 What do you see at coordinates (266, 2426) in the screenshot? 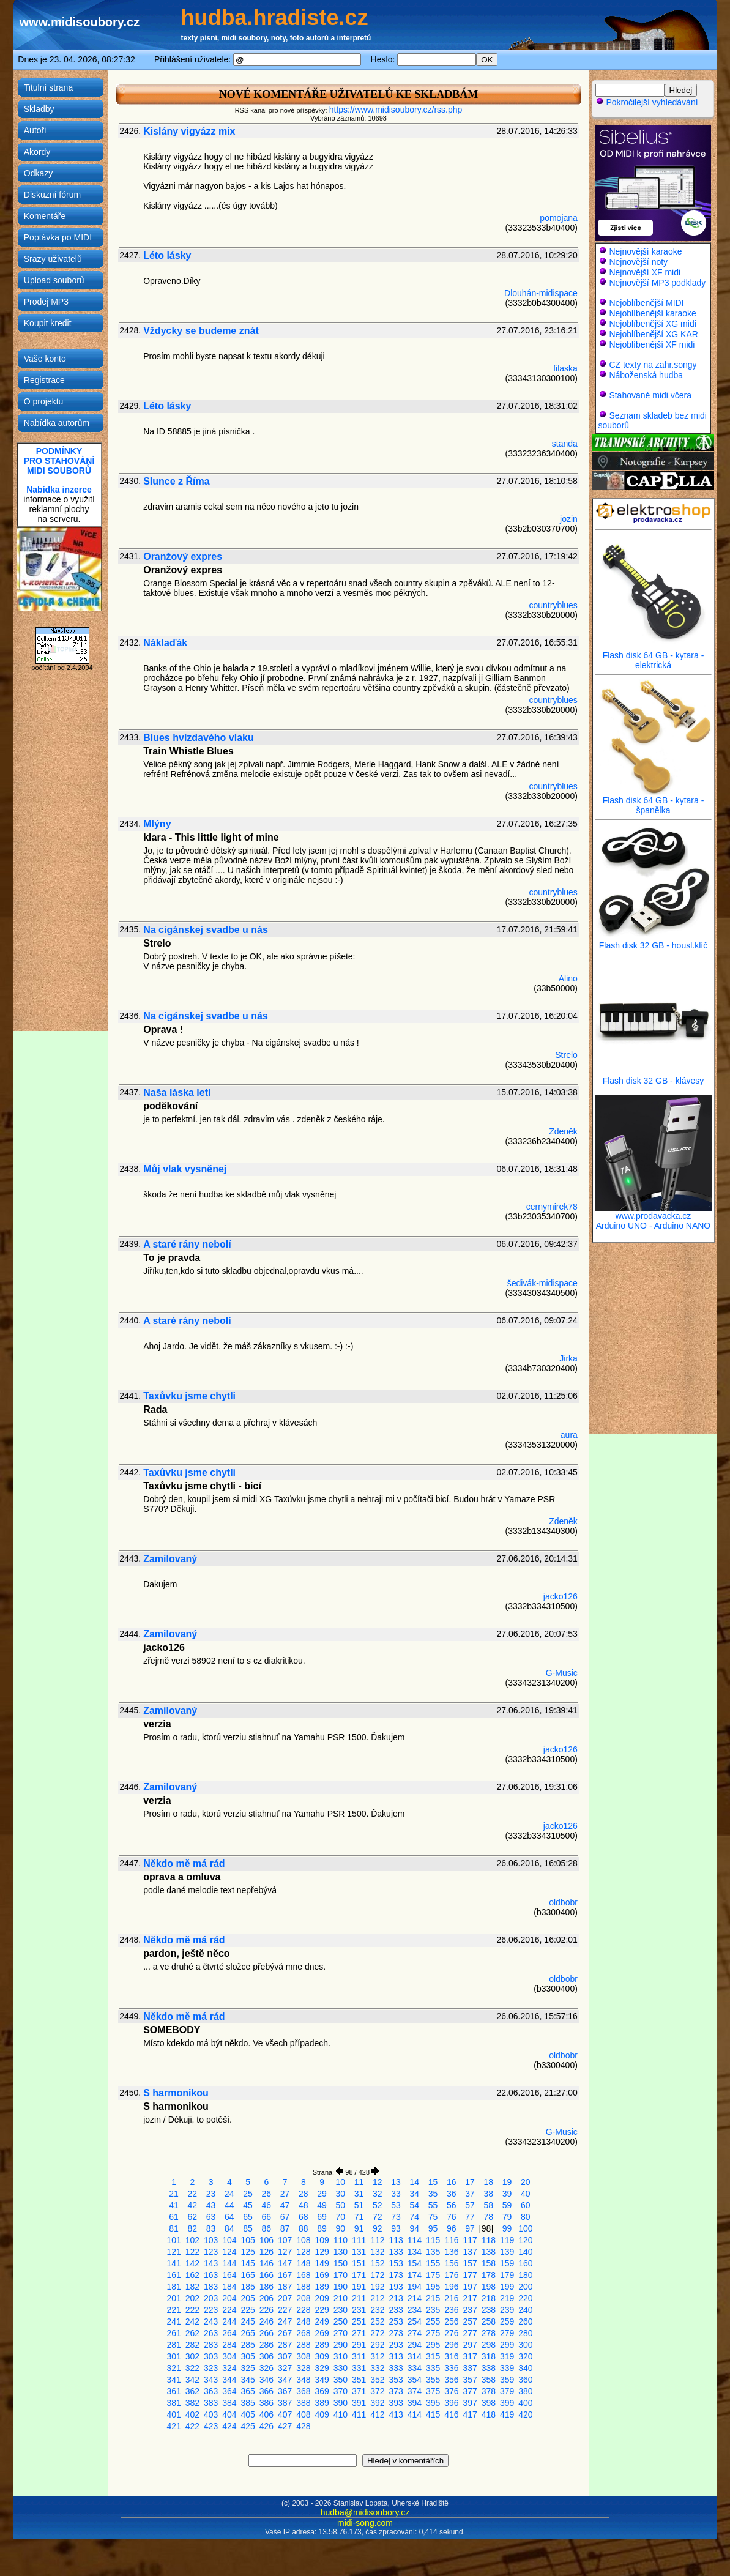
I see `426` at bounding box center [266, 2426].